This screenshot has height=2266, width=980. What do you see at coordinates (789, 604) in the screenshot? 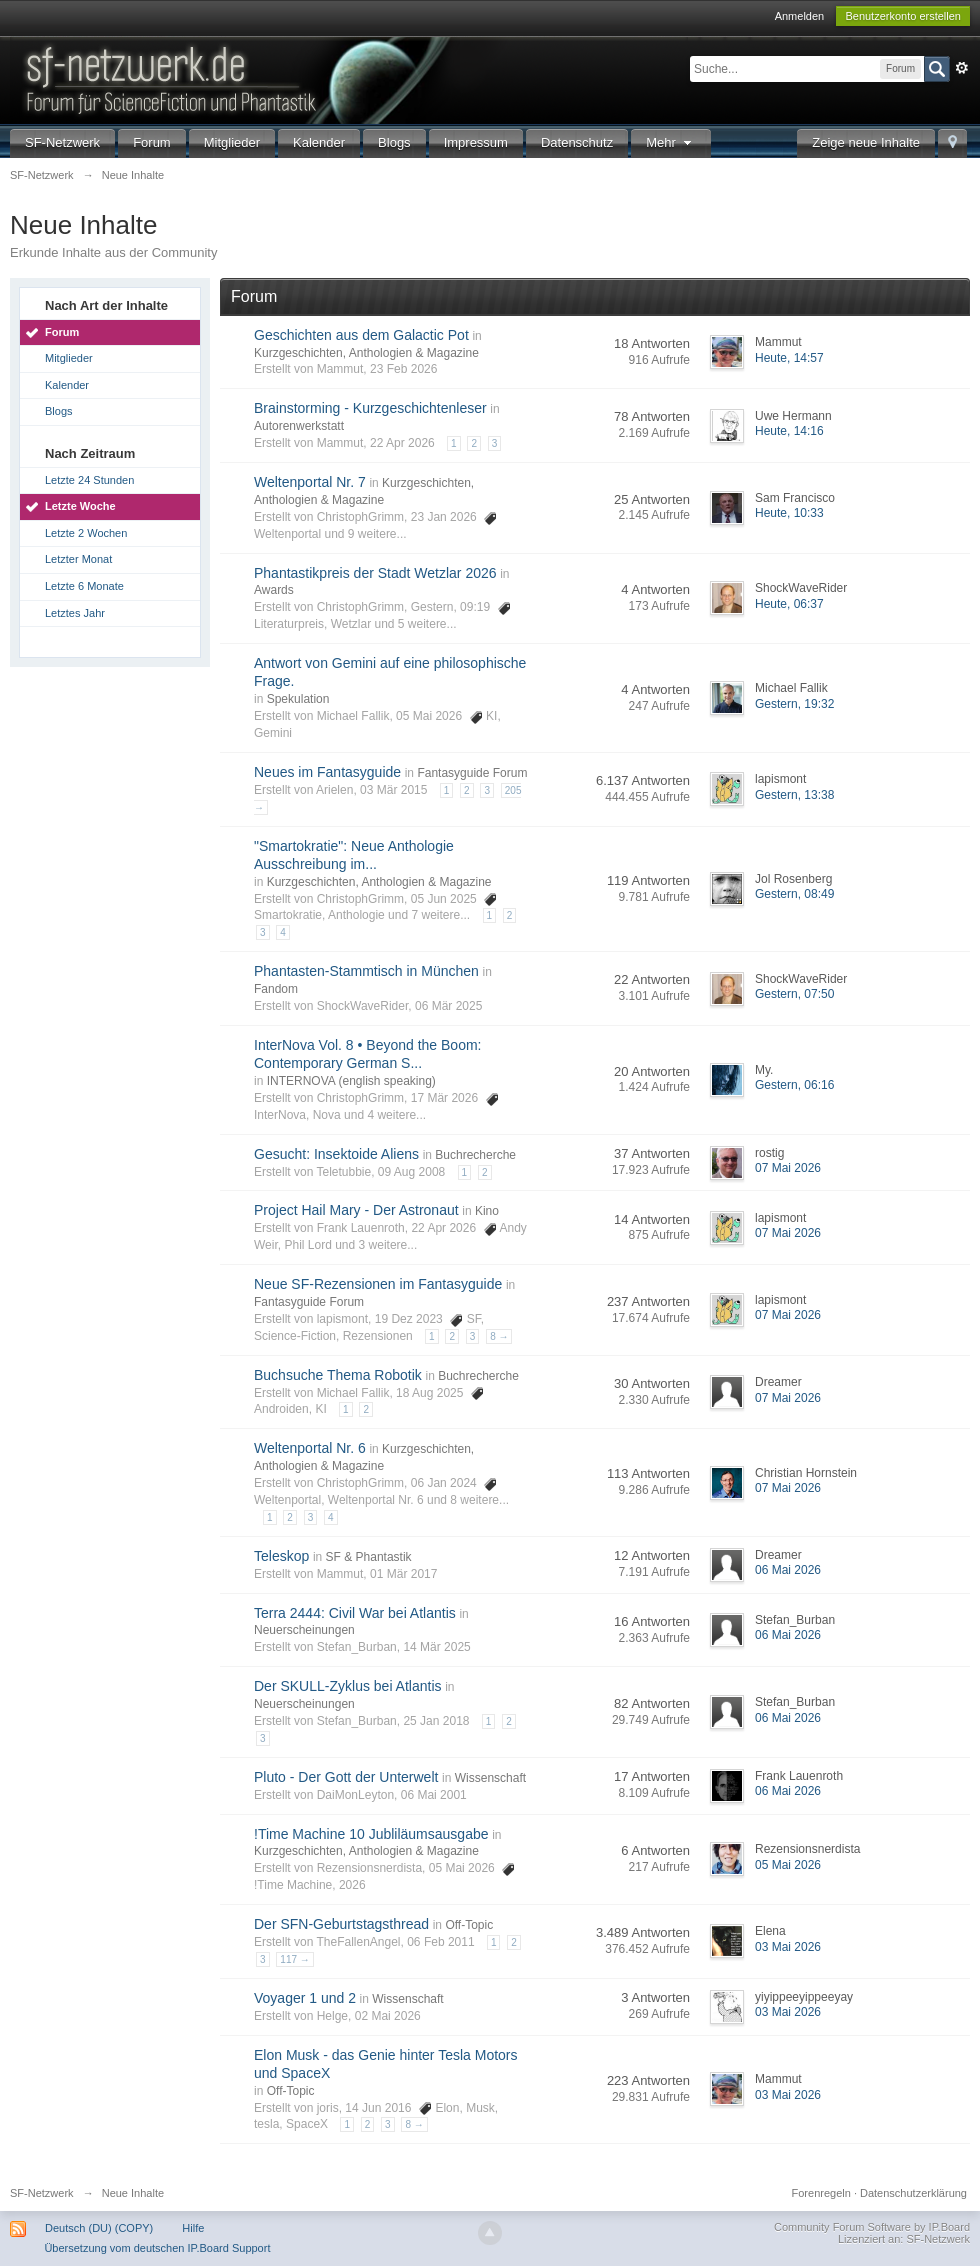
I see `Heute, 06:37` at bounding box center [789, 604].